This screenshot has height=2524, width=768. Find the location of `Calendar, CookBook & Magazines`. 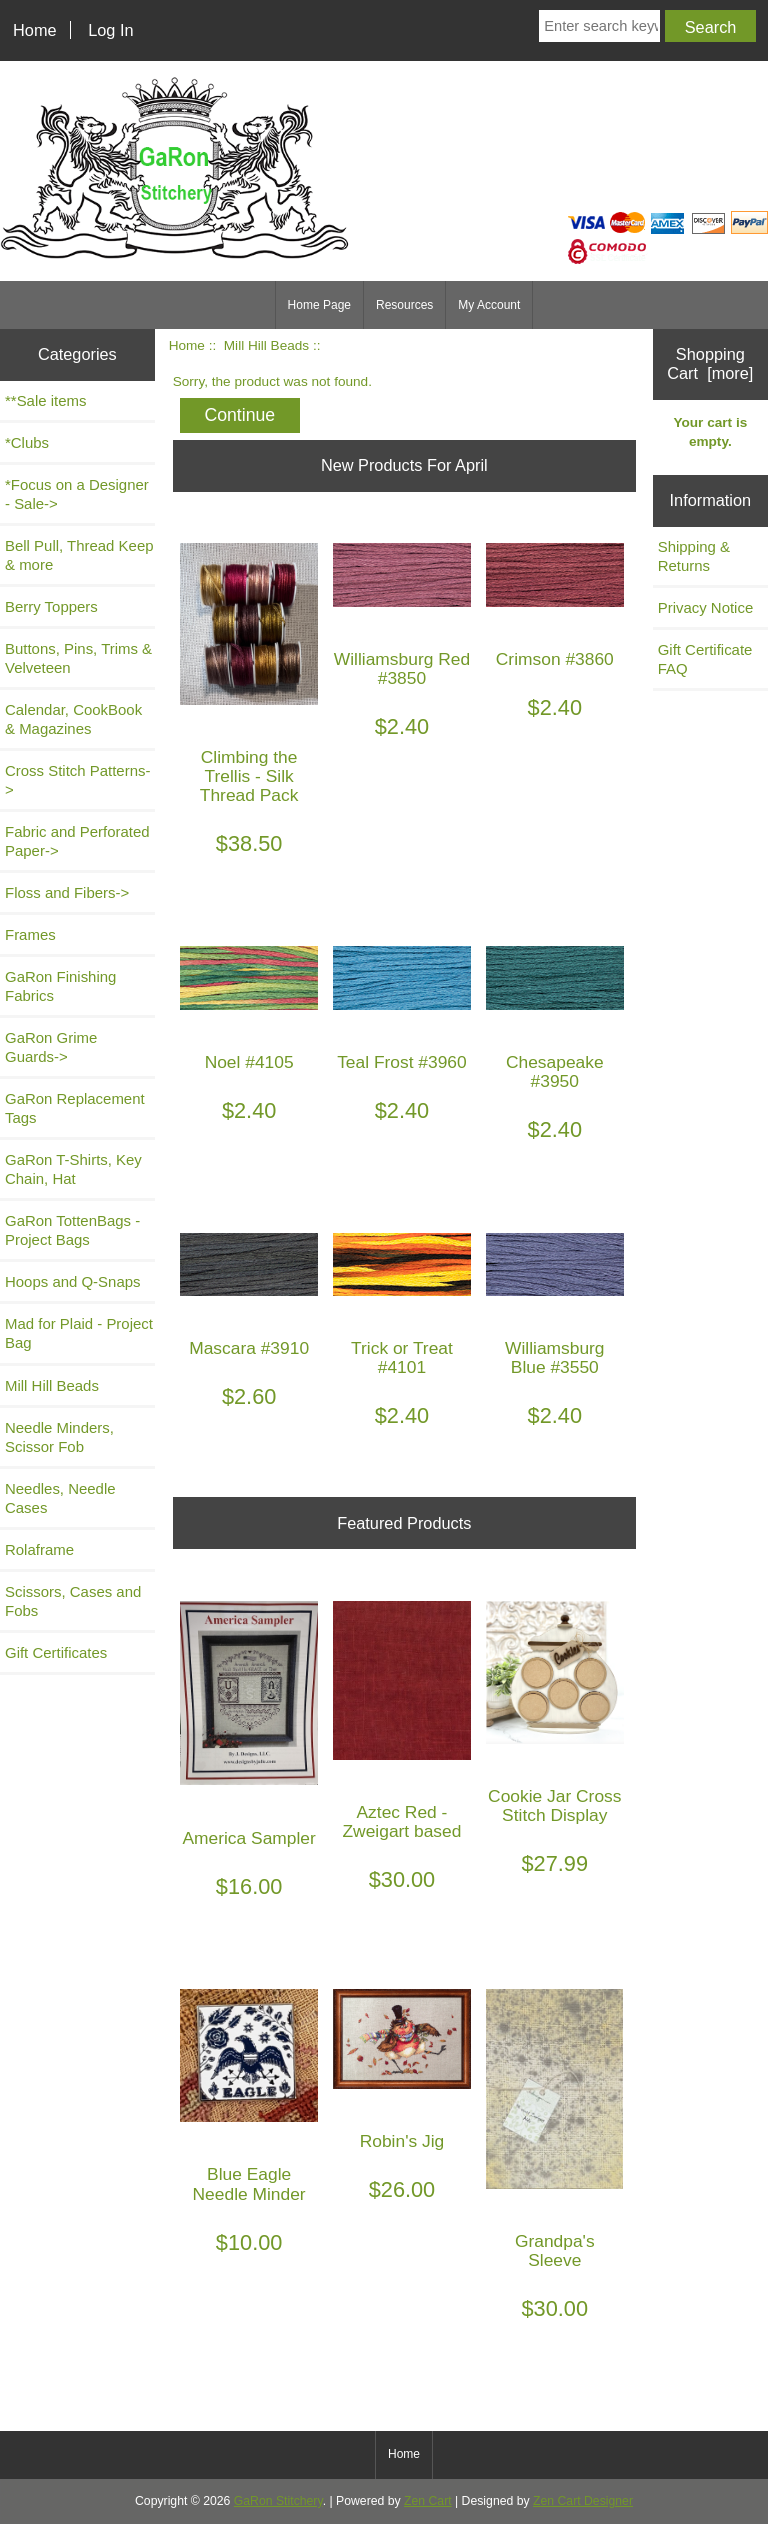

Calendar, CookBook & Magazines is located at coordinates (73, 719).